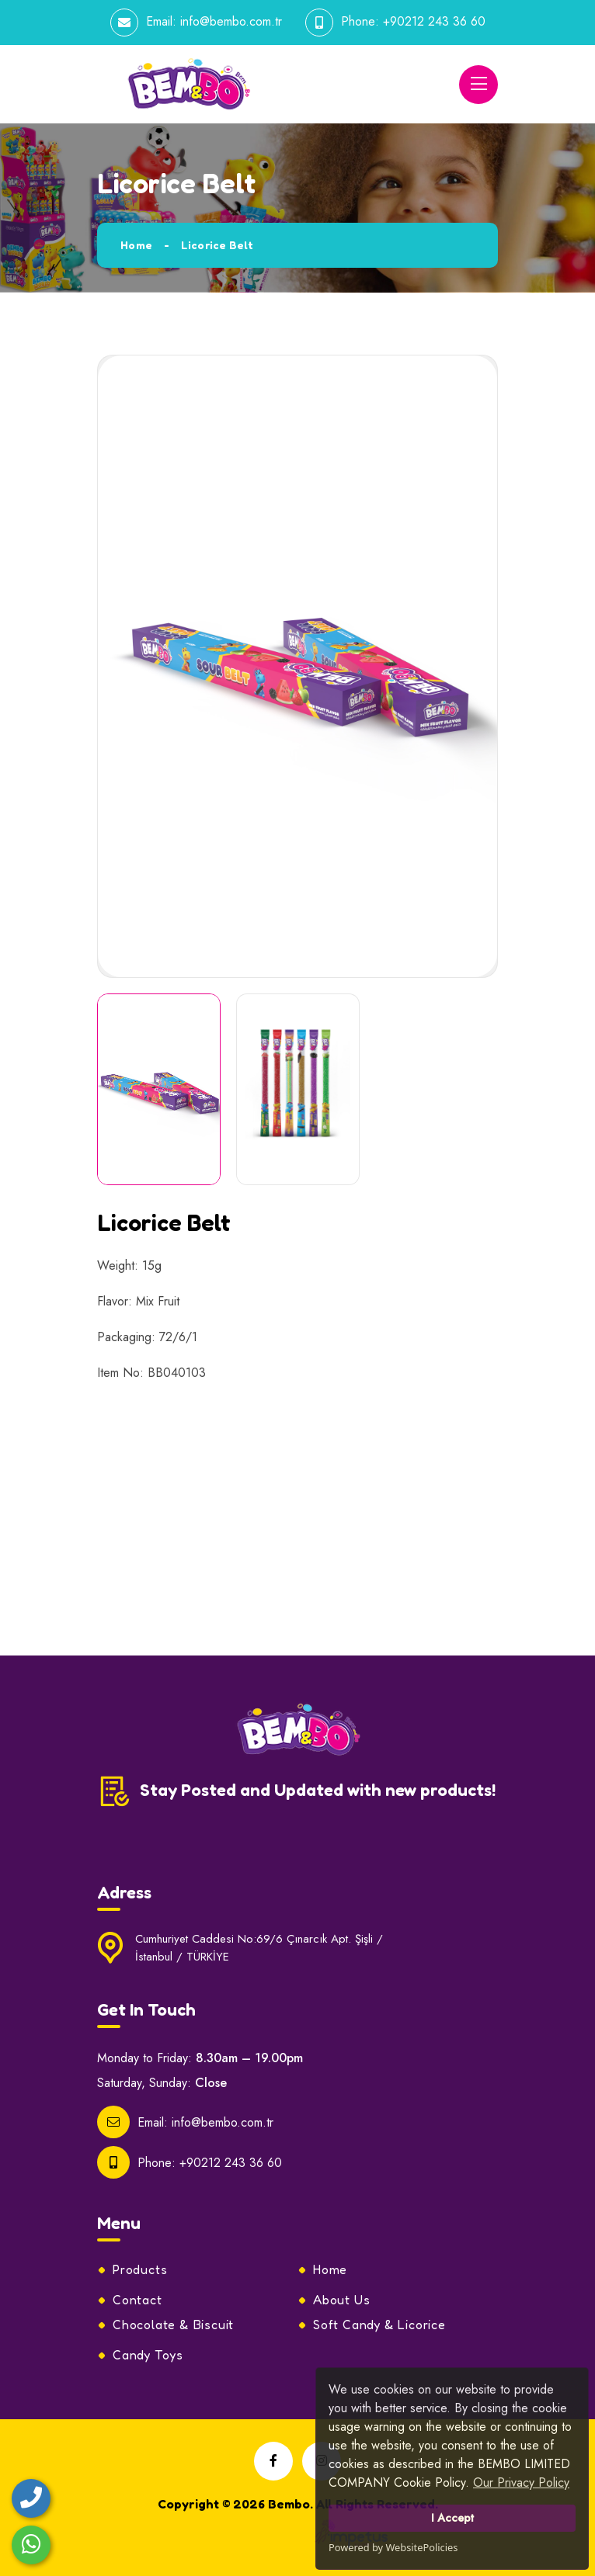  Describe the element at coordinates (136, 244) in the screenshot. I see `Home` at that location.